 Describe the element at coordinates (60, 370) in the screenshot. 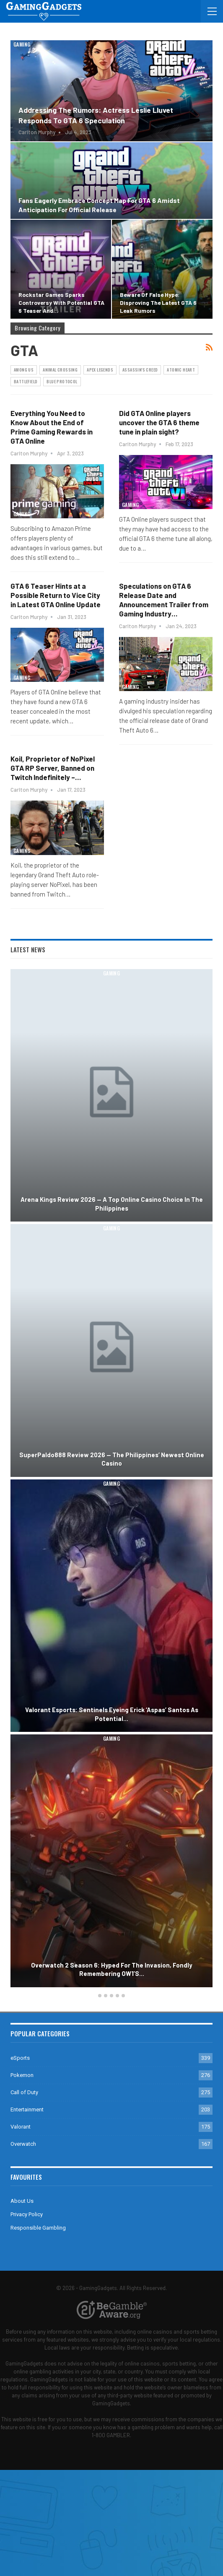

I see `Animal Crossing` at that location.